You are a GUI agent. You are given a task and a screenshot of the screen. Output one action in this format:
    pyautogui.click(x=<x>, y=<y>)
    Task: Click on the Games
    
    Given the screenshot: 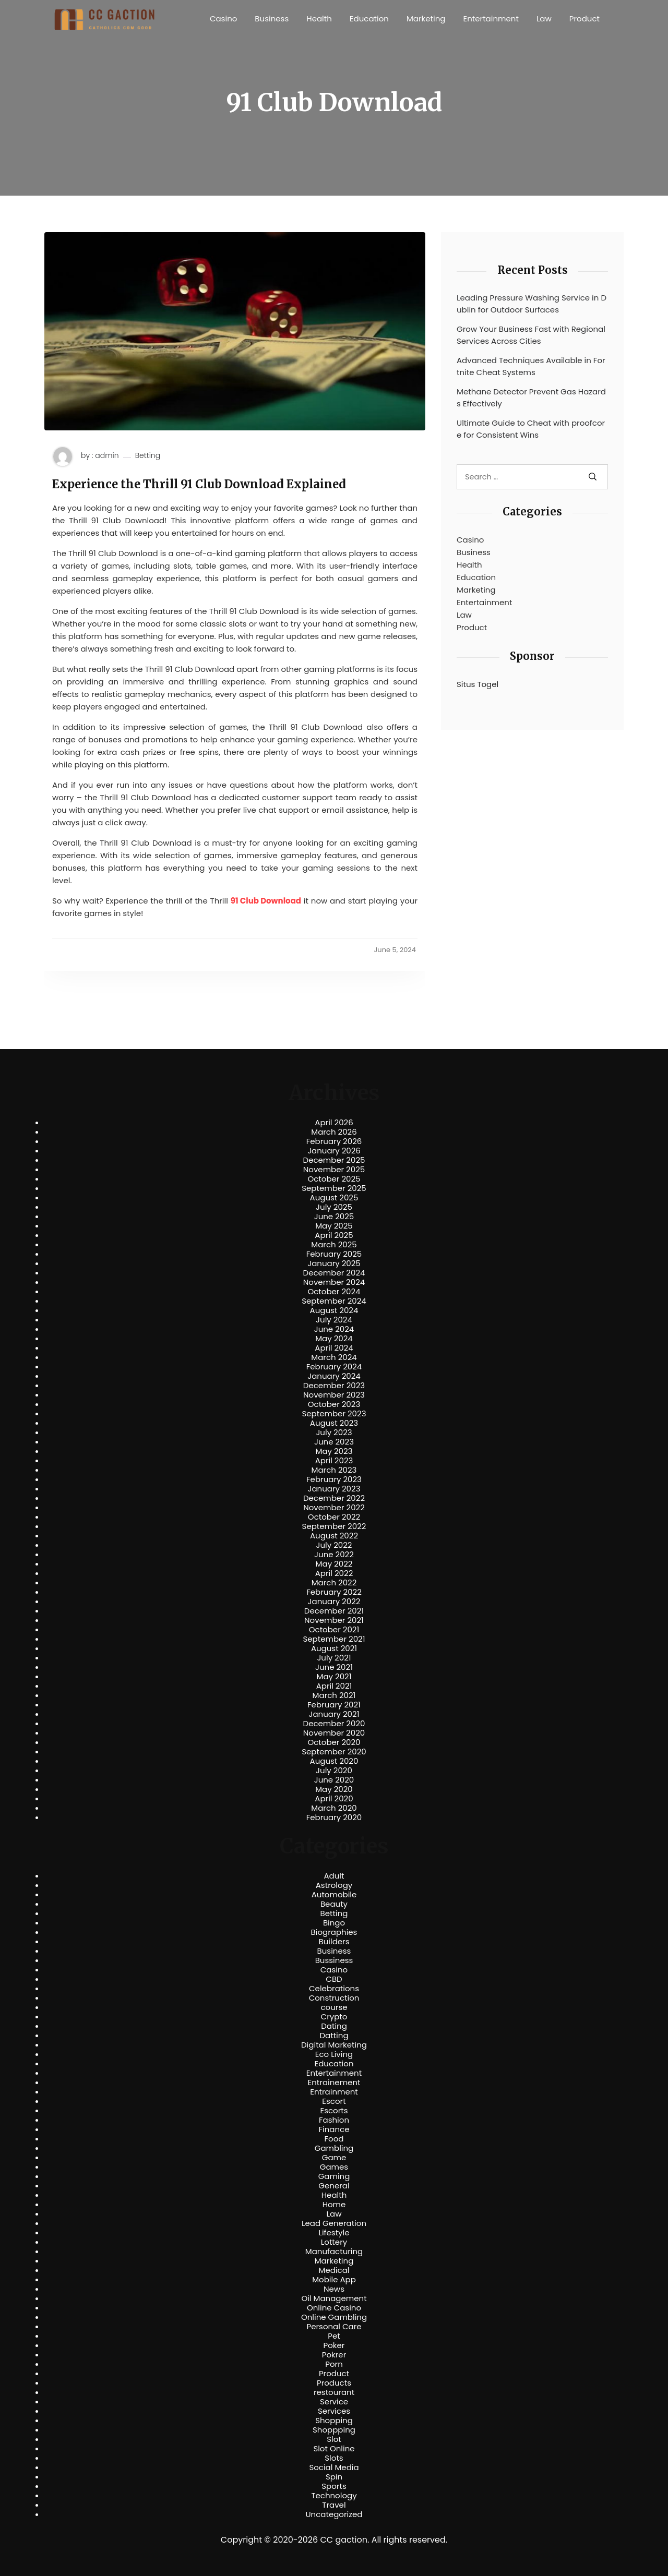 What is the action you would take?
    pyautogui.click(x=334, y=2167)
    